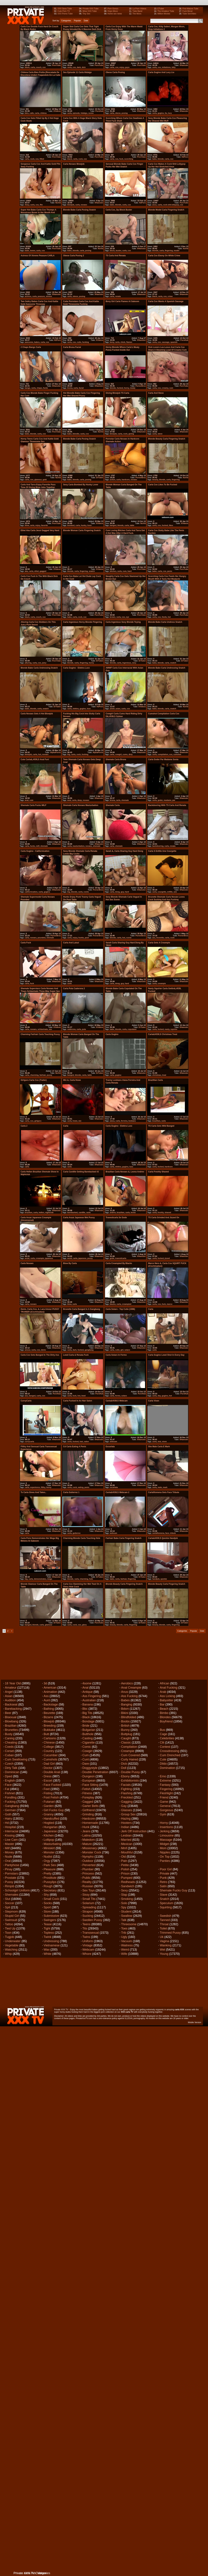 The image size is (208, 2576). What do you see at coordinates (87, 1861) in the screenshot?
I see `Outdoor` at bounding box center [87, 1861].